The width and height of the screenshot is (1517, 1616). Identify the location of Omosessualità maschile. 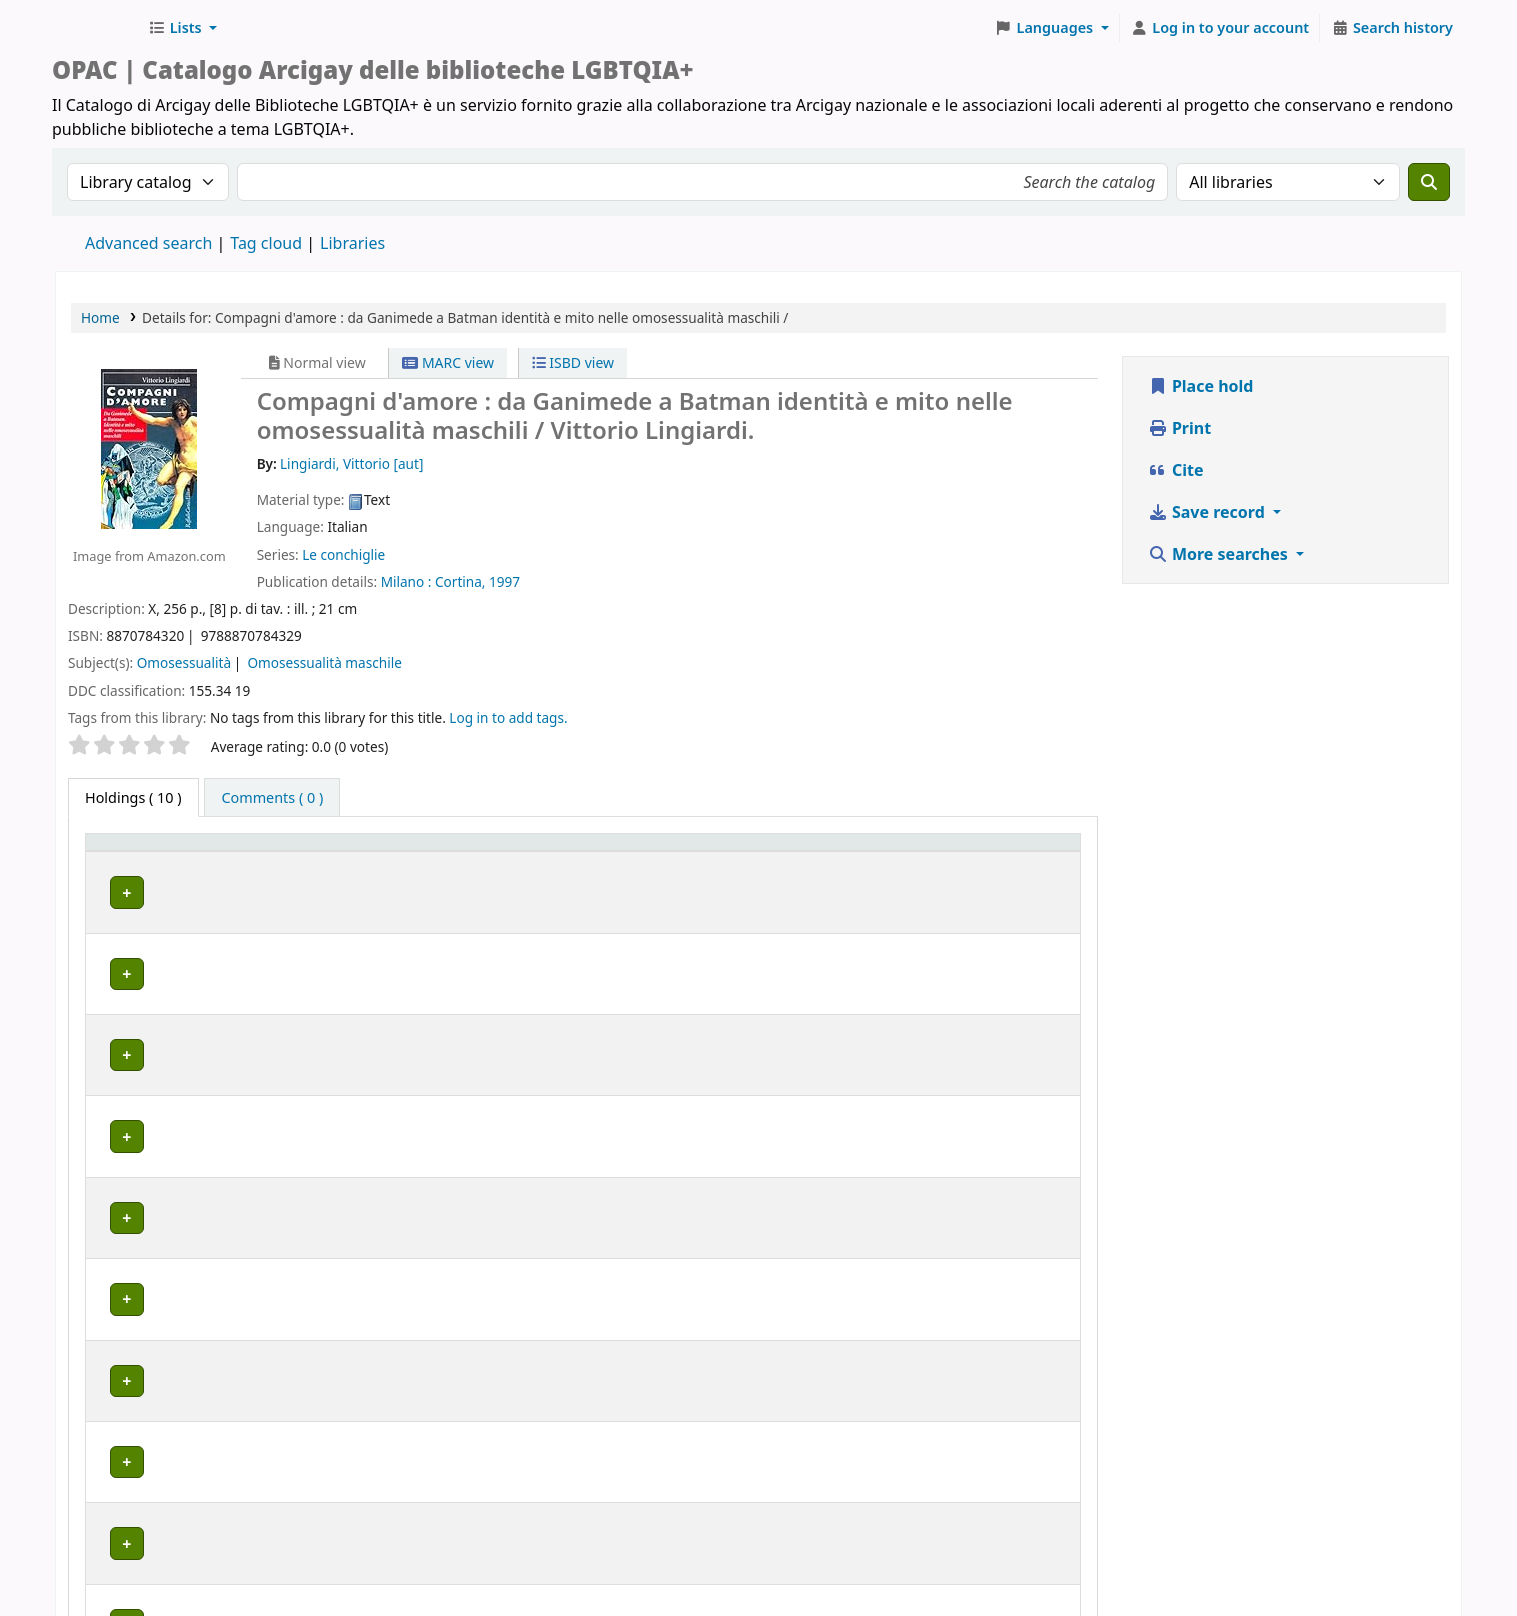
(325, 662).